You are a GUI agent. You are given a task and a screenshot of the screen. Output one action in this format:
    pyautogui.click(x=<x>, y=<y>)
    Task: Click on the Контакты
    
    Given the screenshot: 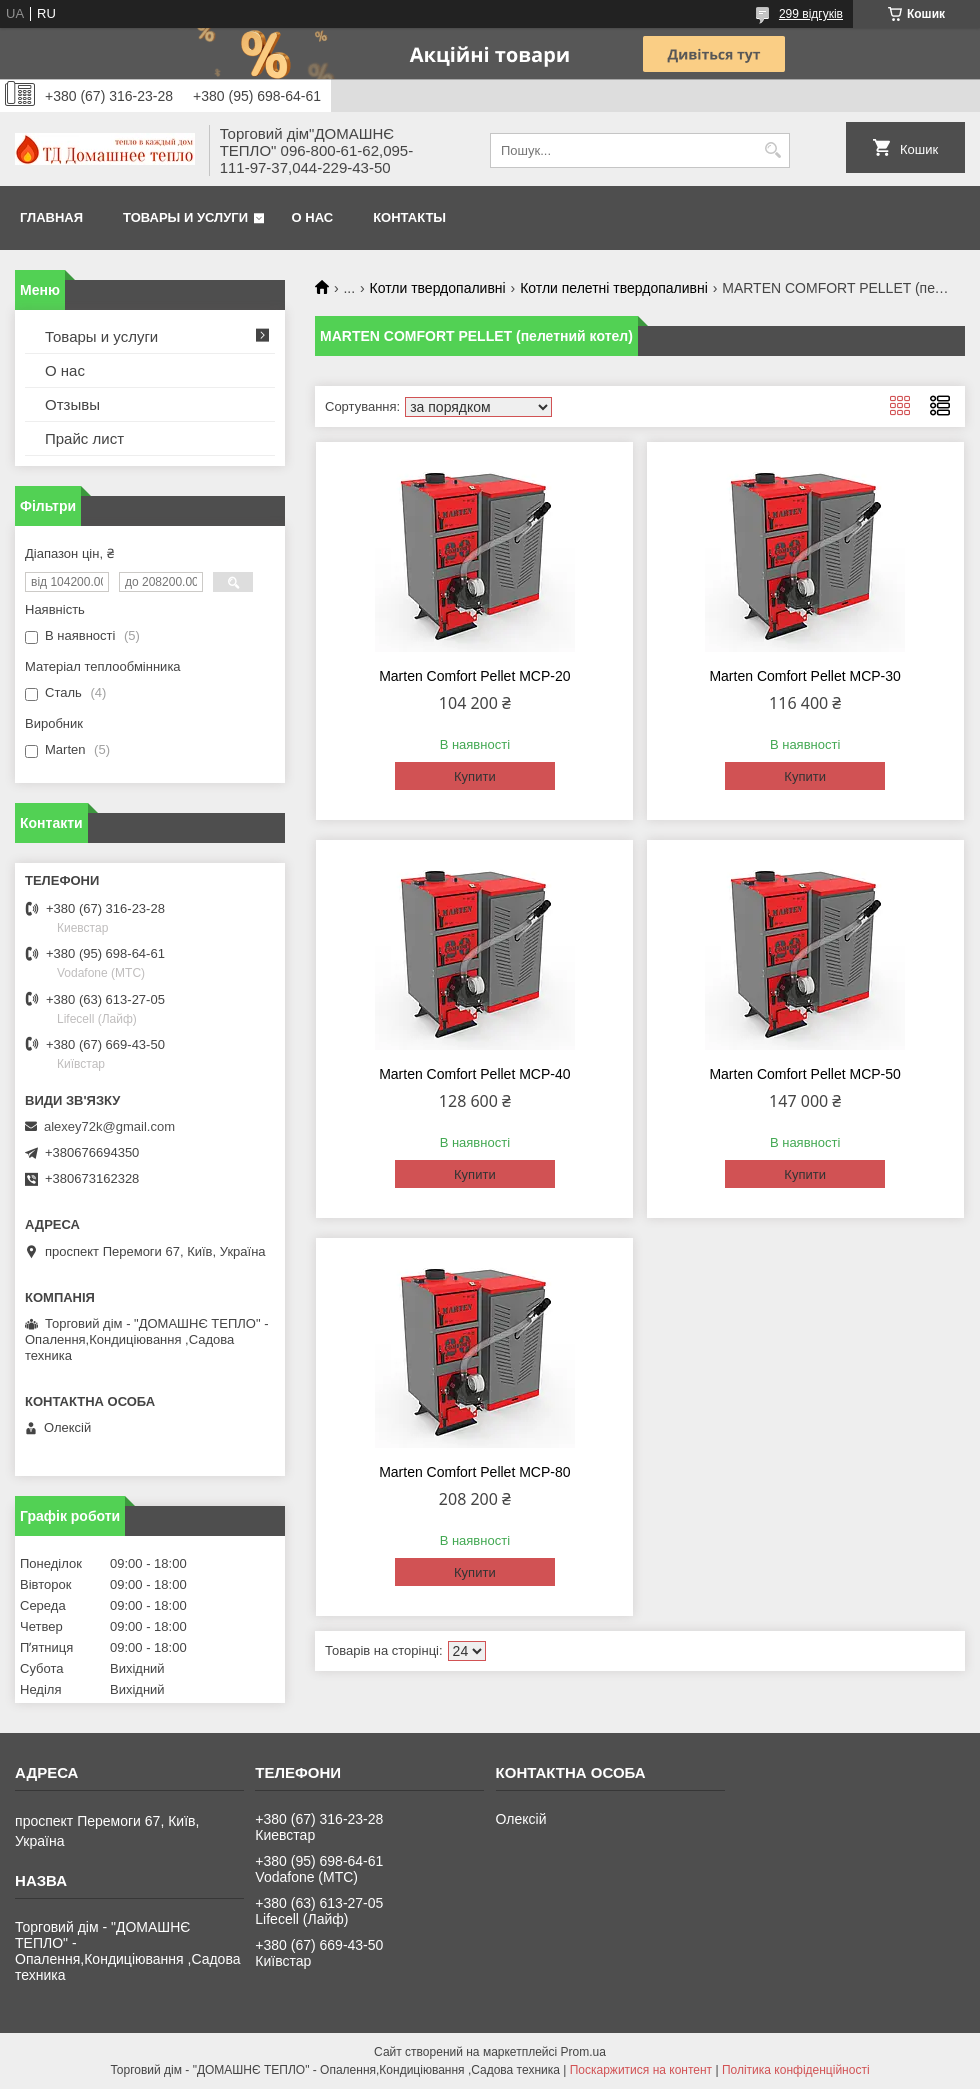 What is the action you would take?
    pyautogui.click(x=409, y=217)
    